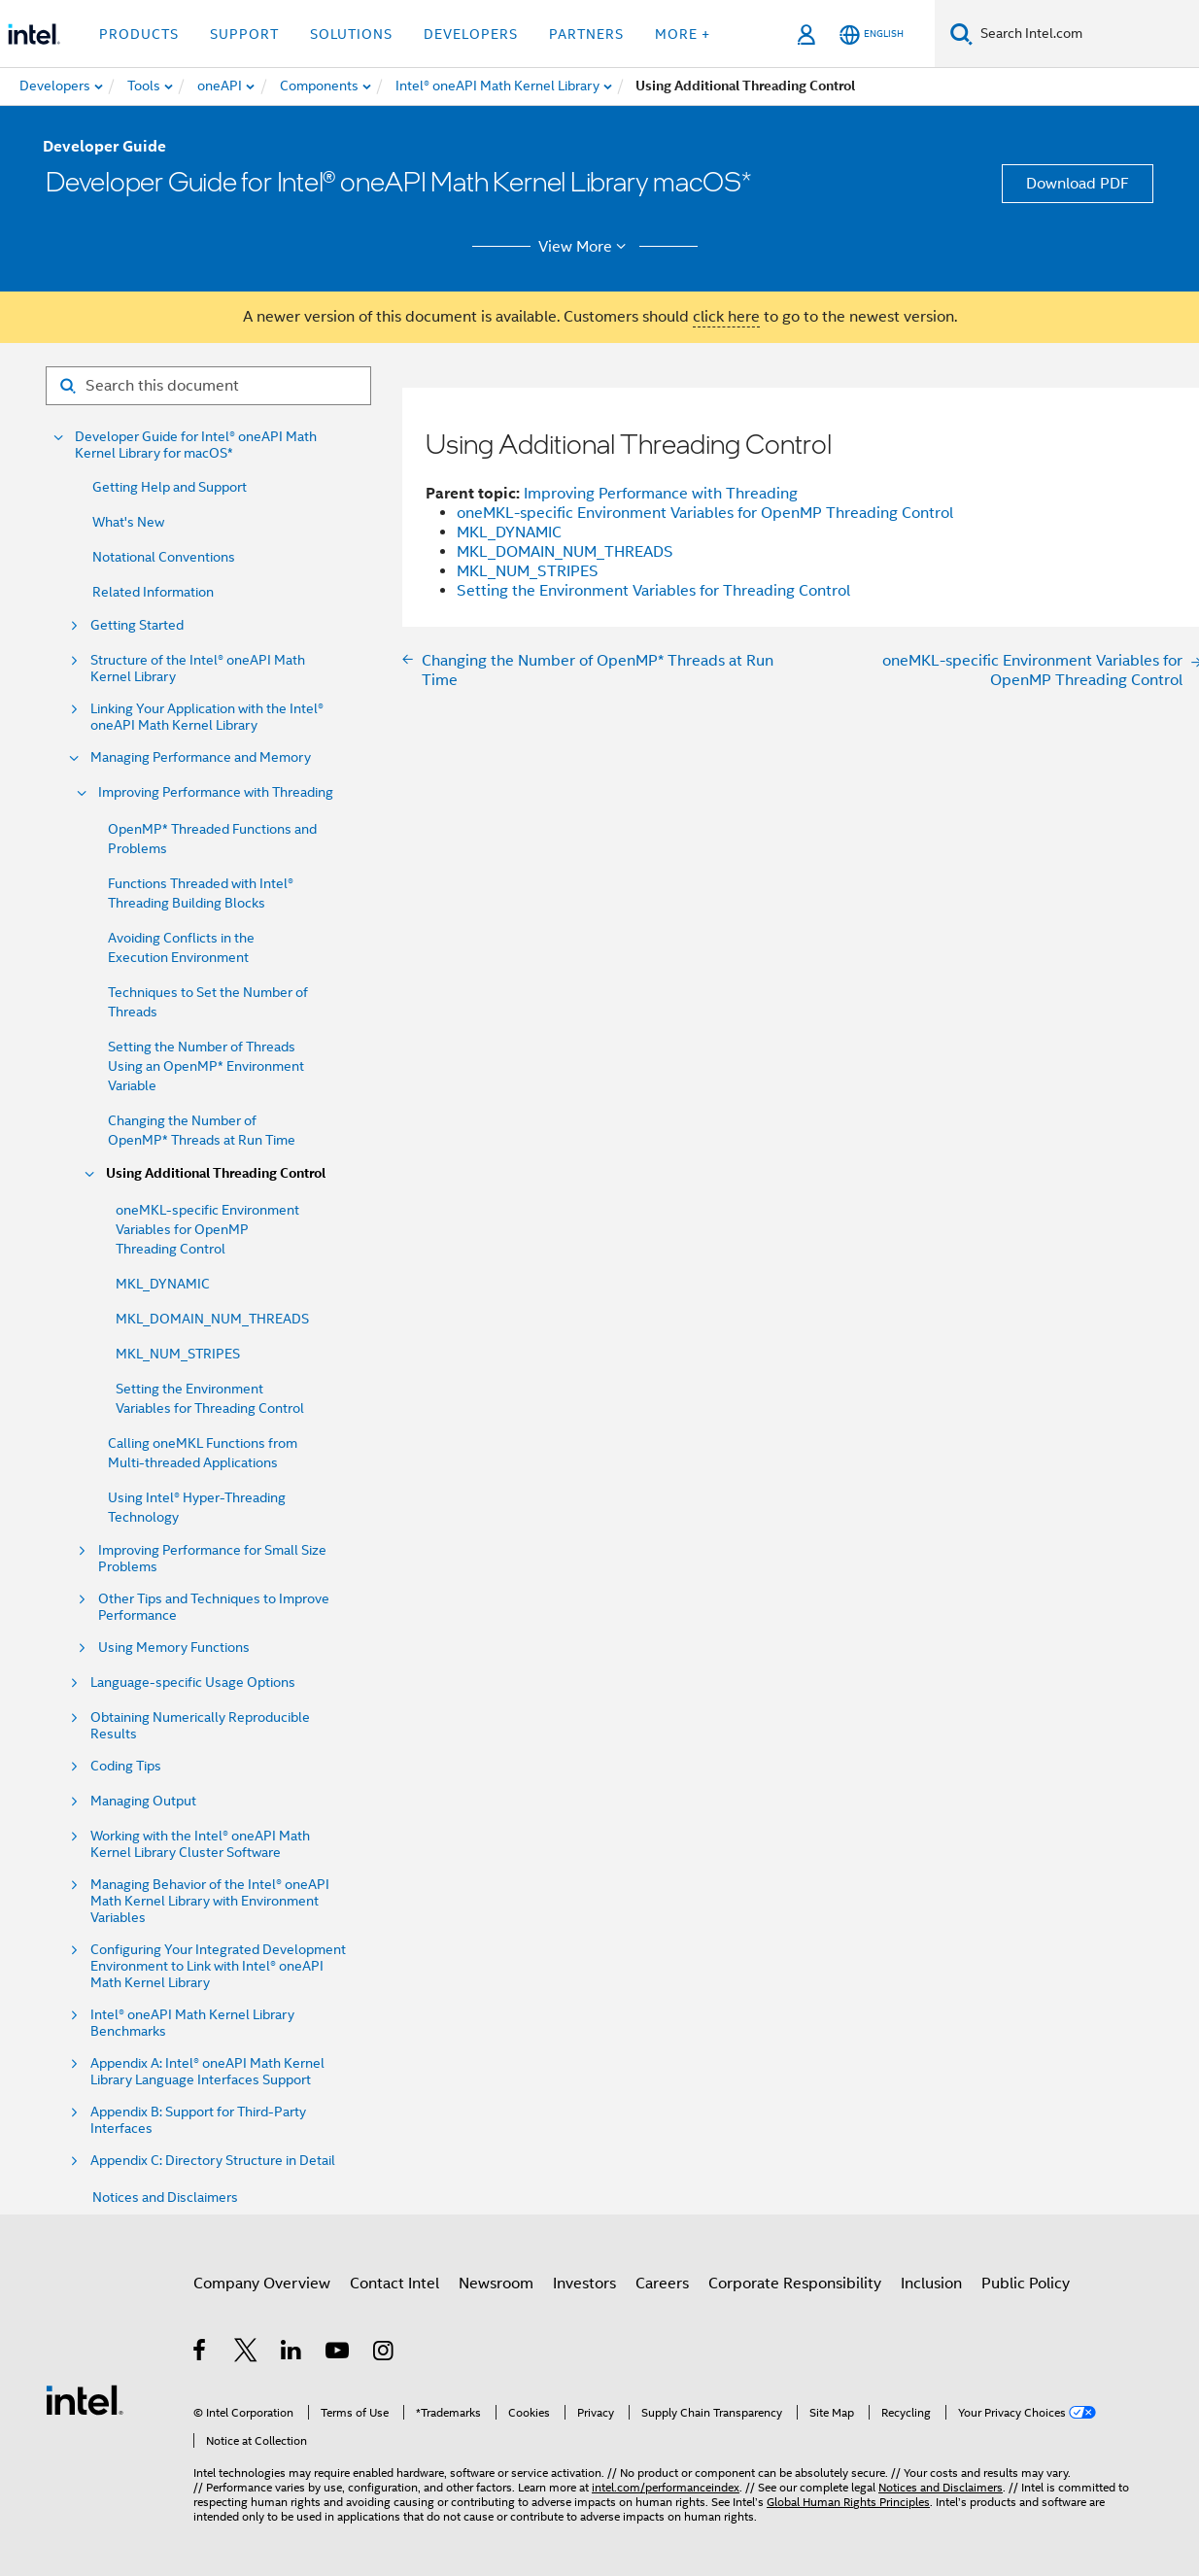 Image resolution: width=1199 pixels, height=2576 pixels. I want to click on Managing Output, so click(143, 1801).